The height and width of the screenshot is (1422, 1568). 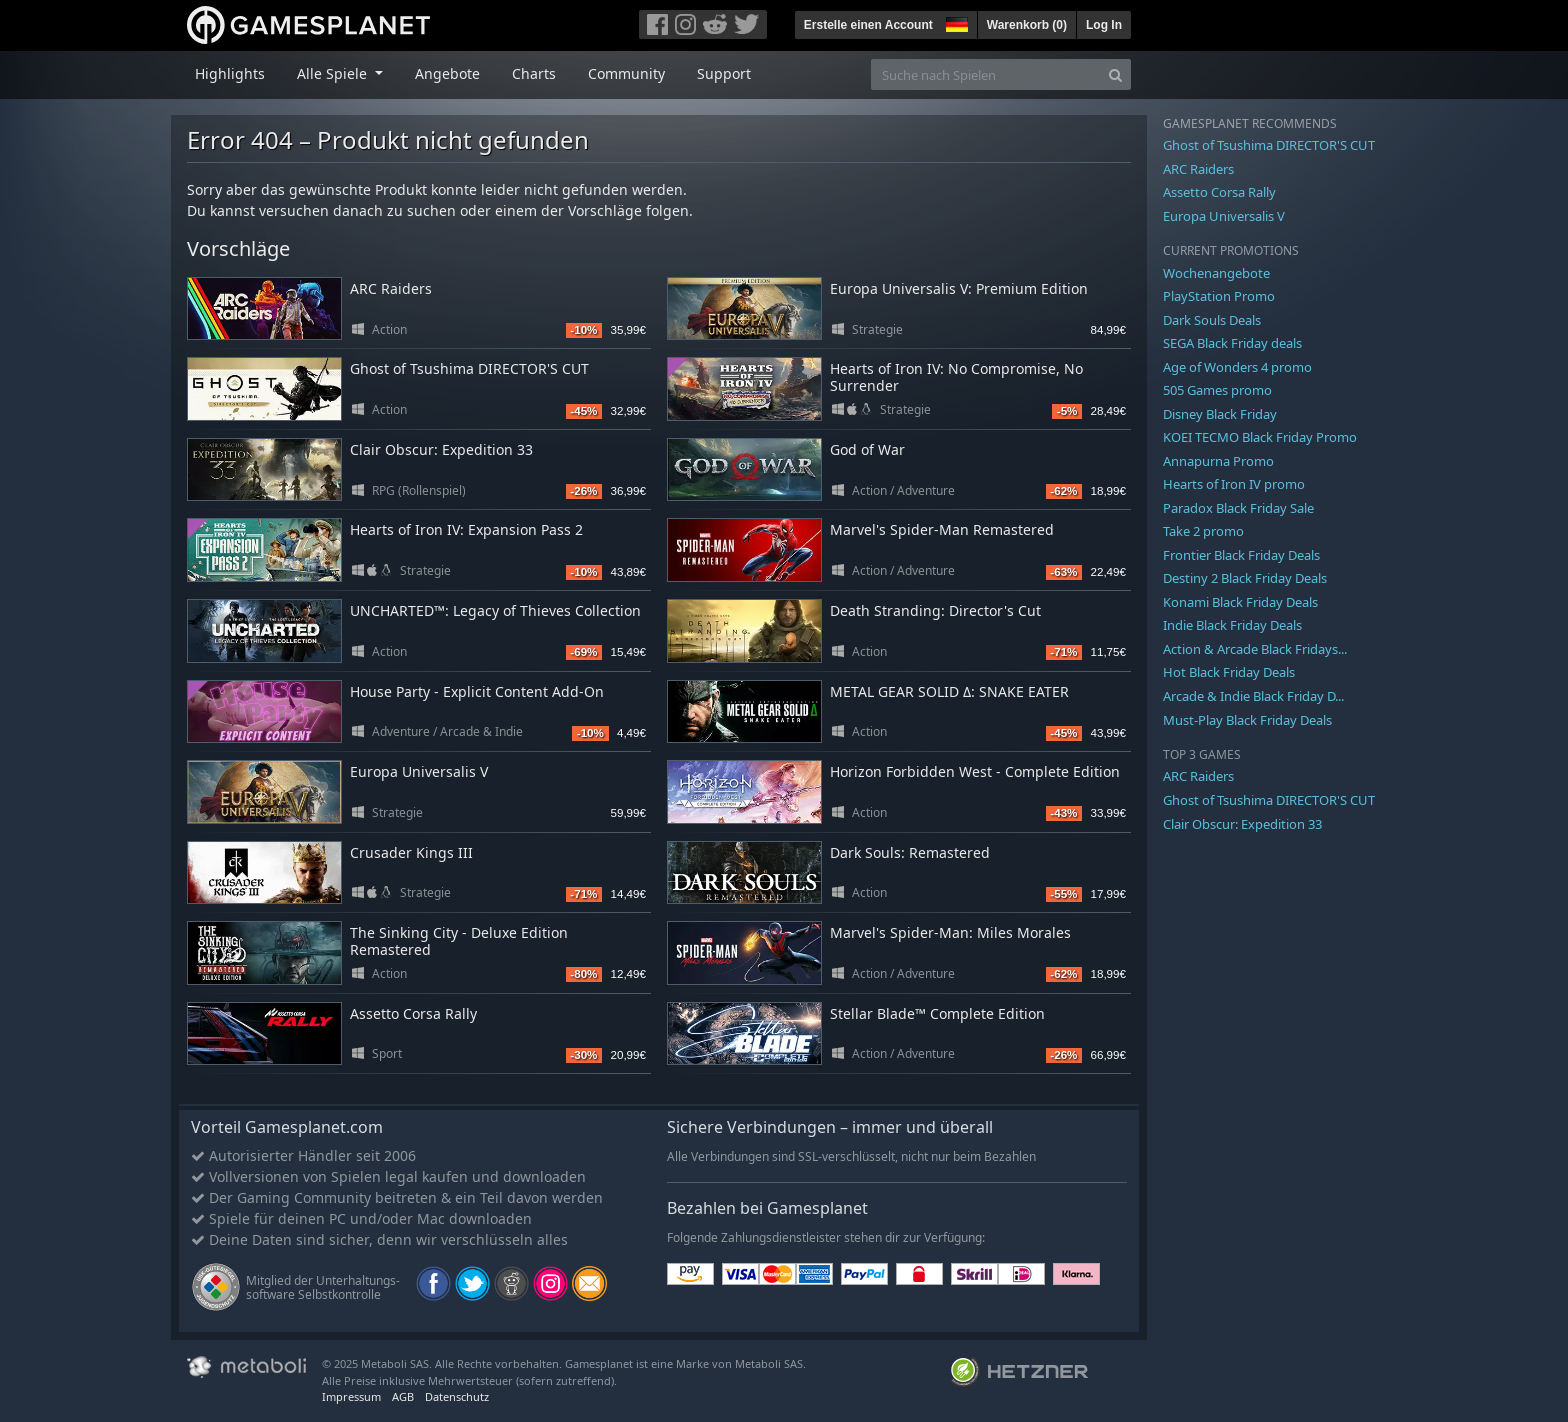 What do you see at coordinates (230, 73) in the screenshot?
I see `Highlights` at bounding box center [230, 73].